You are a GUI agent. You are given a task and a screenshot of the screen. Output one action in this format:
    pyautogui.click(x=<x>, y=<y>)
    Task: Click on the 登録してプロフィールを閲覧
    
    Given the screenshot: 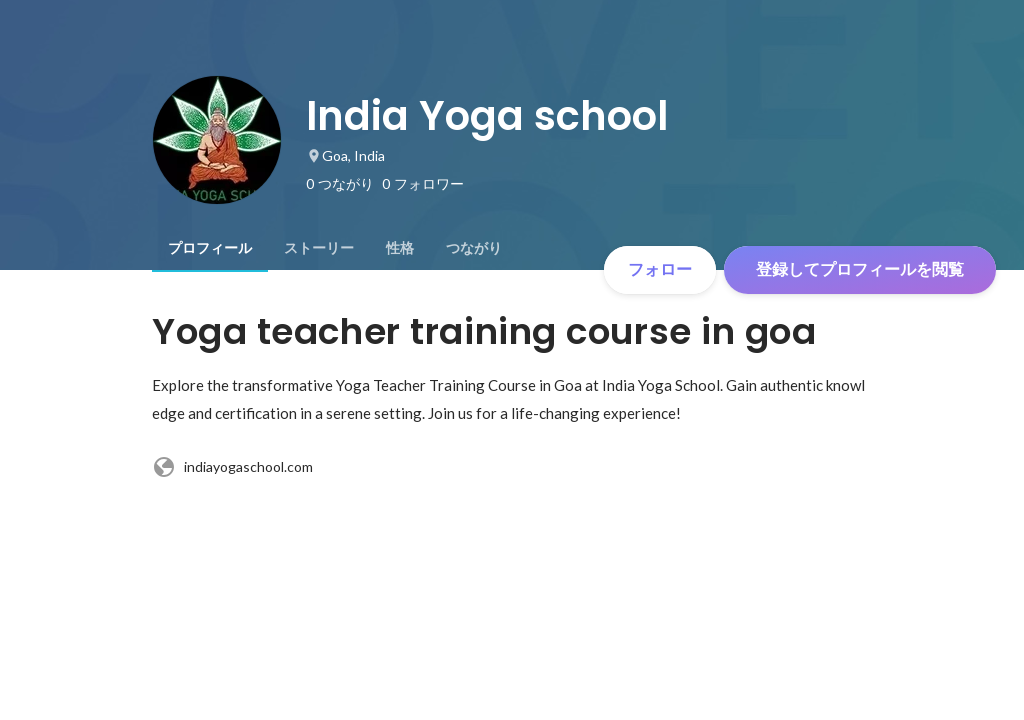 What is the action you would take?
    pyautogui.click(x=860, y=269)
    